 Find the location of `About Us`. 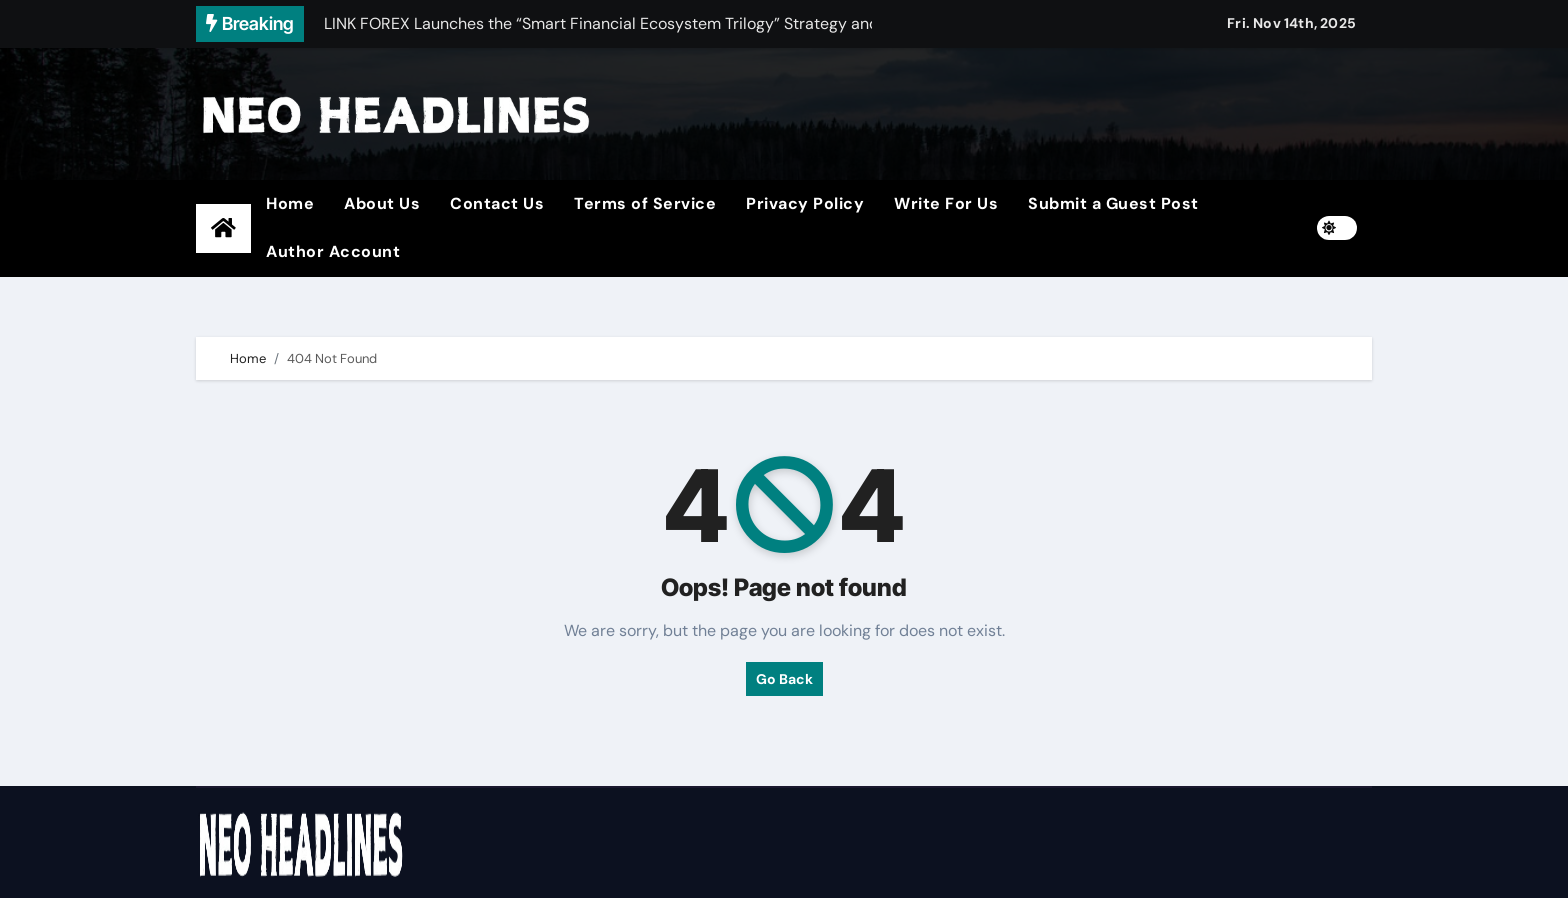

About Us is located at coordinates (382, 203).